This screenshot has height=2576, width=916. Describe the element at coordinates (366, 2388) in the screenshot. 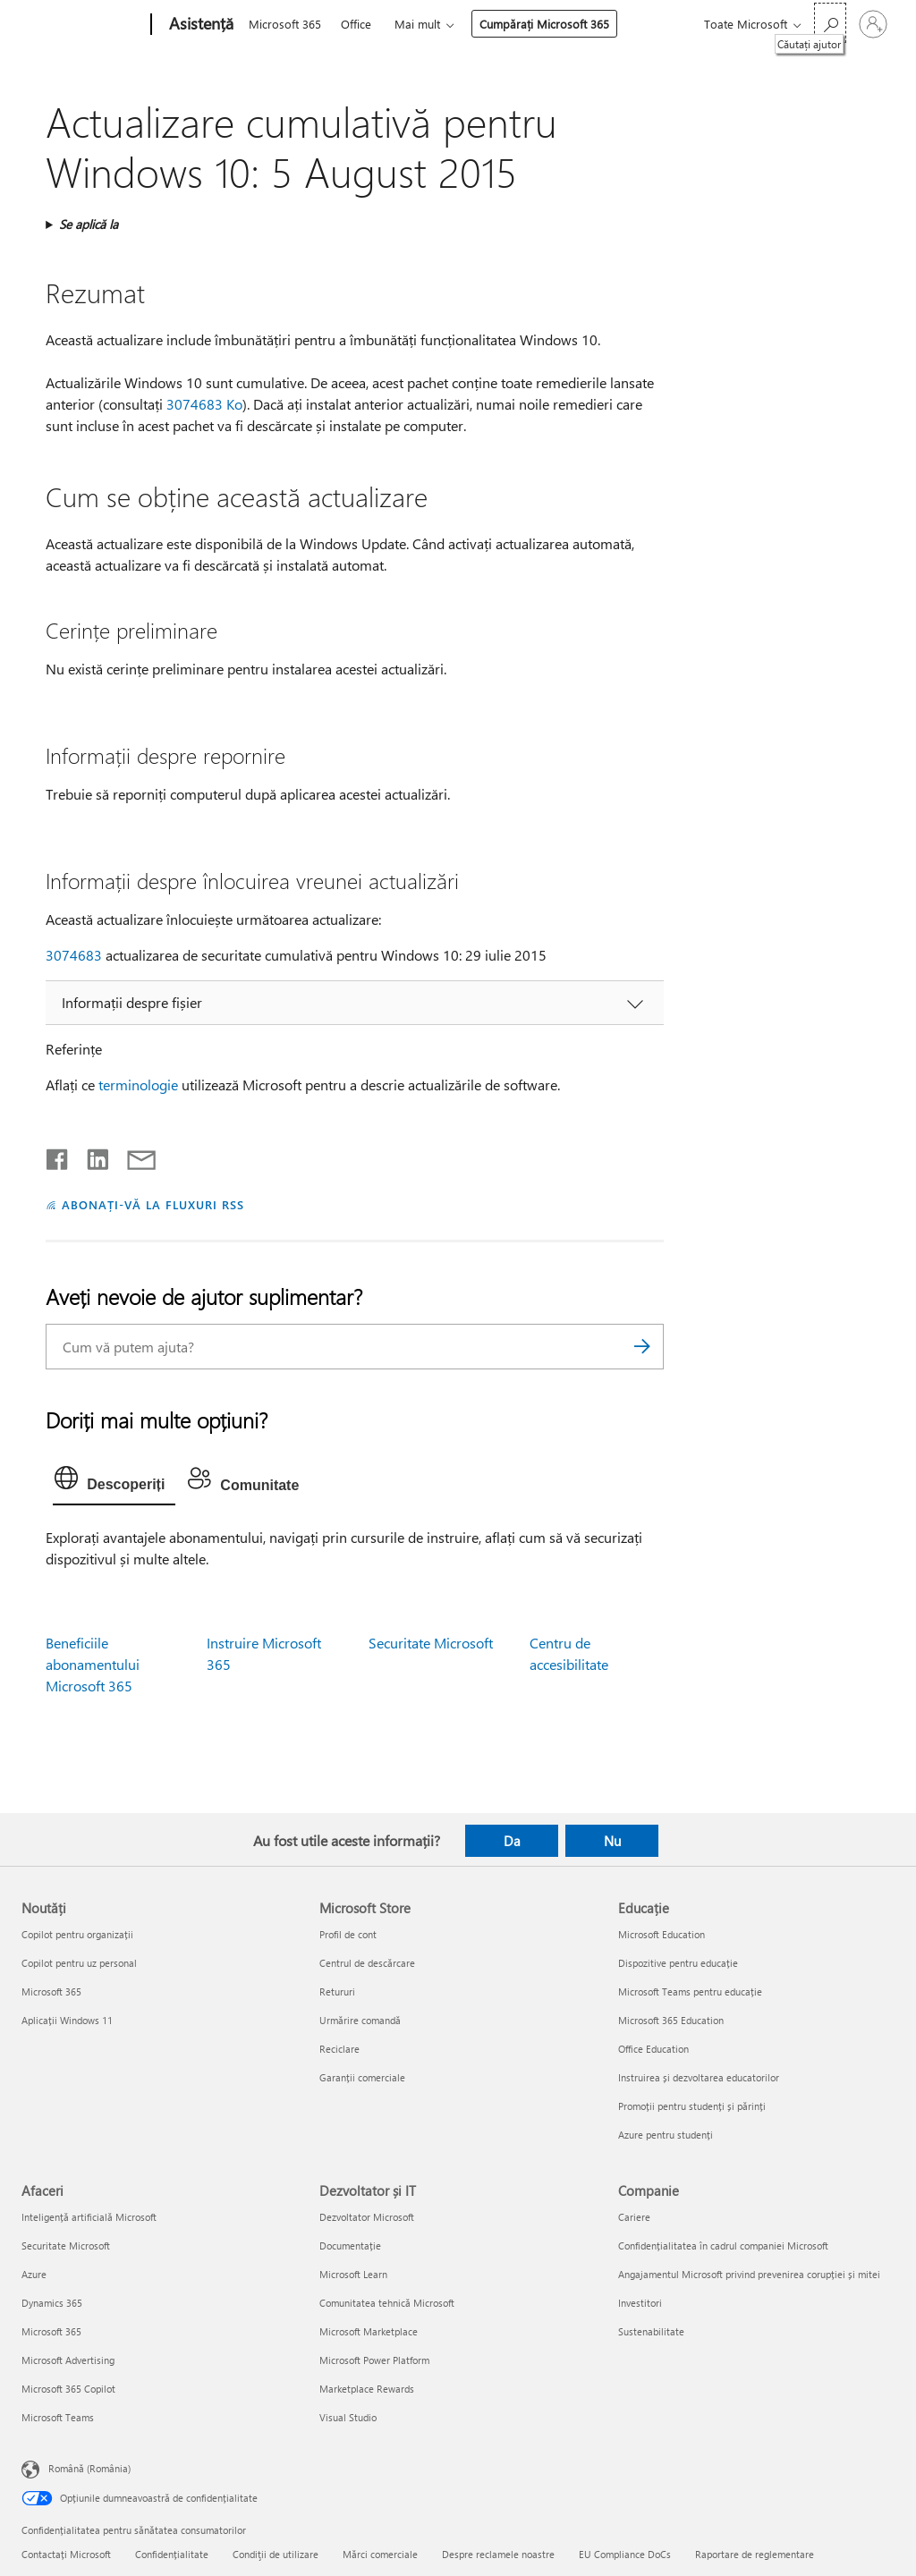

I see `Marketplace Rewards [Marketplace Rewards Dezvoltator și IT]` at that location.